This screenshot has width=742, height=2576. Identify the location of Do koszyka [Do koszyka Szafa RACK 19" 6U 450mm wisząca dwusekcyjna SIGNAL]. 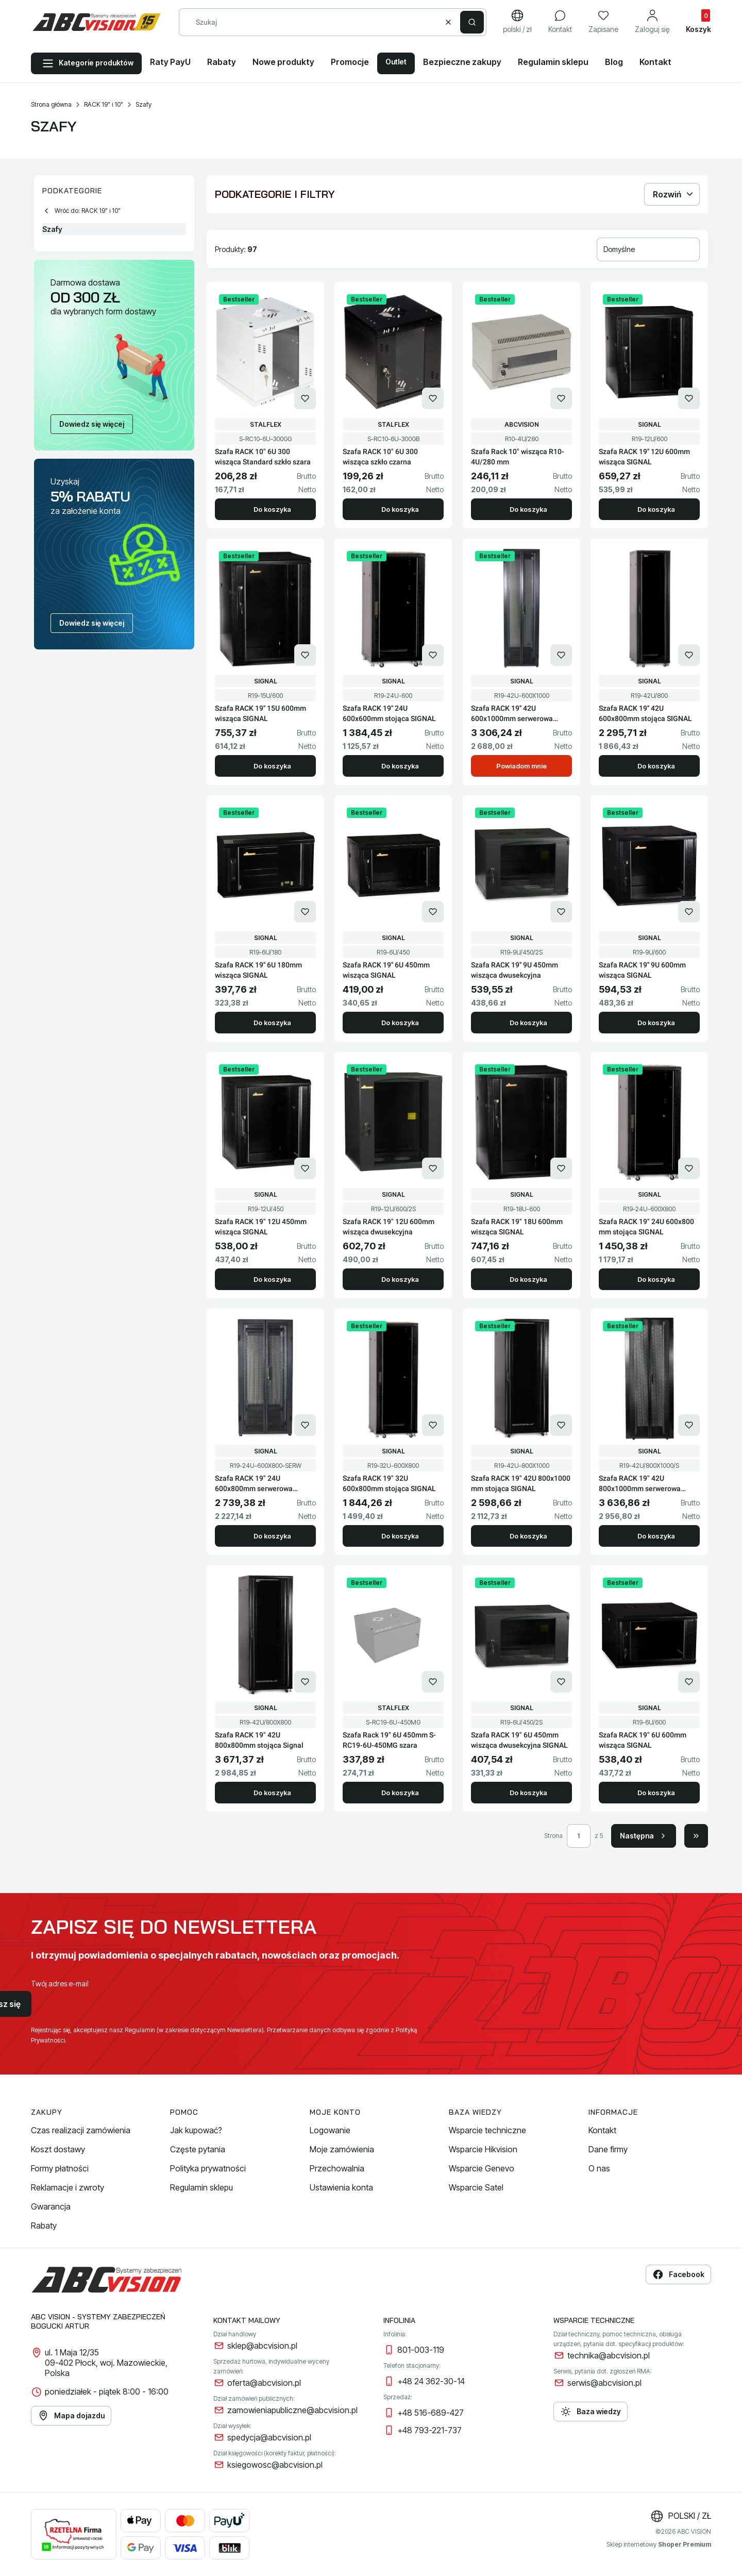
(528, 1792).